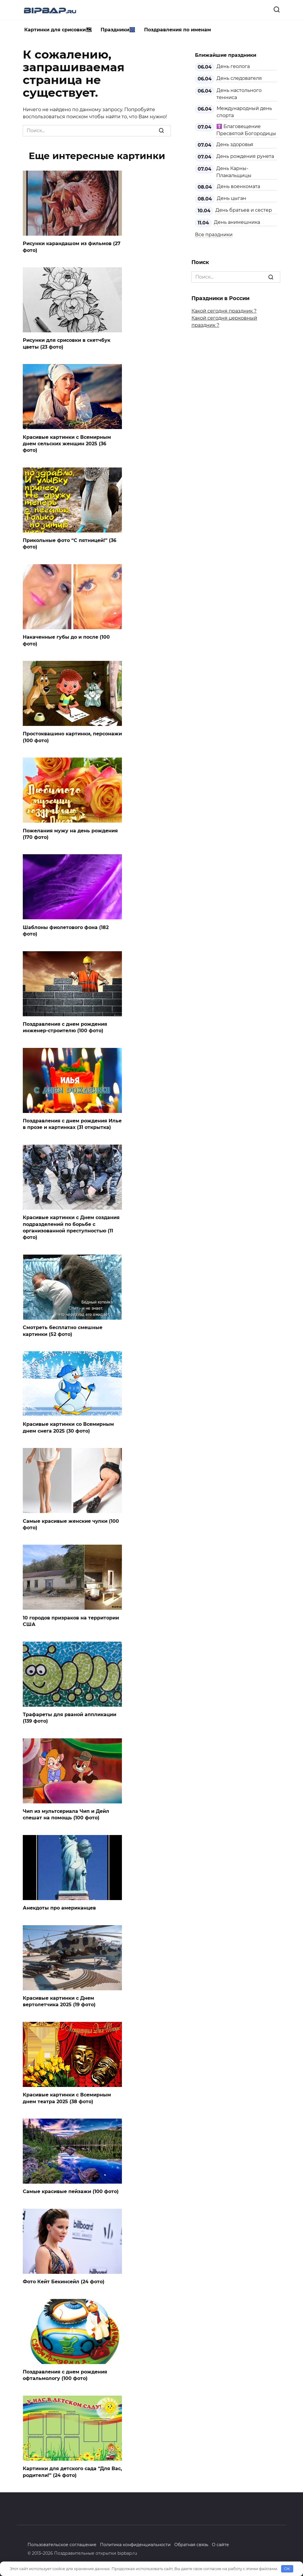  What do you see at coordinates (239, 78) in the screenshot?
I see `День следователя` at bounding box center [239, 78].